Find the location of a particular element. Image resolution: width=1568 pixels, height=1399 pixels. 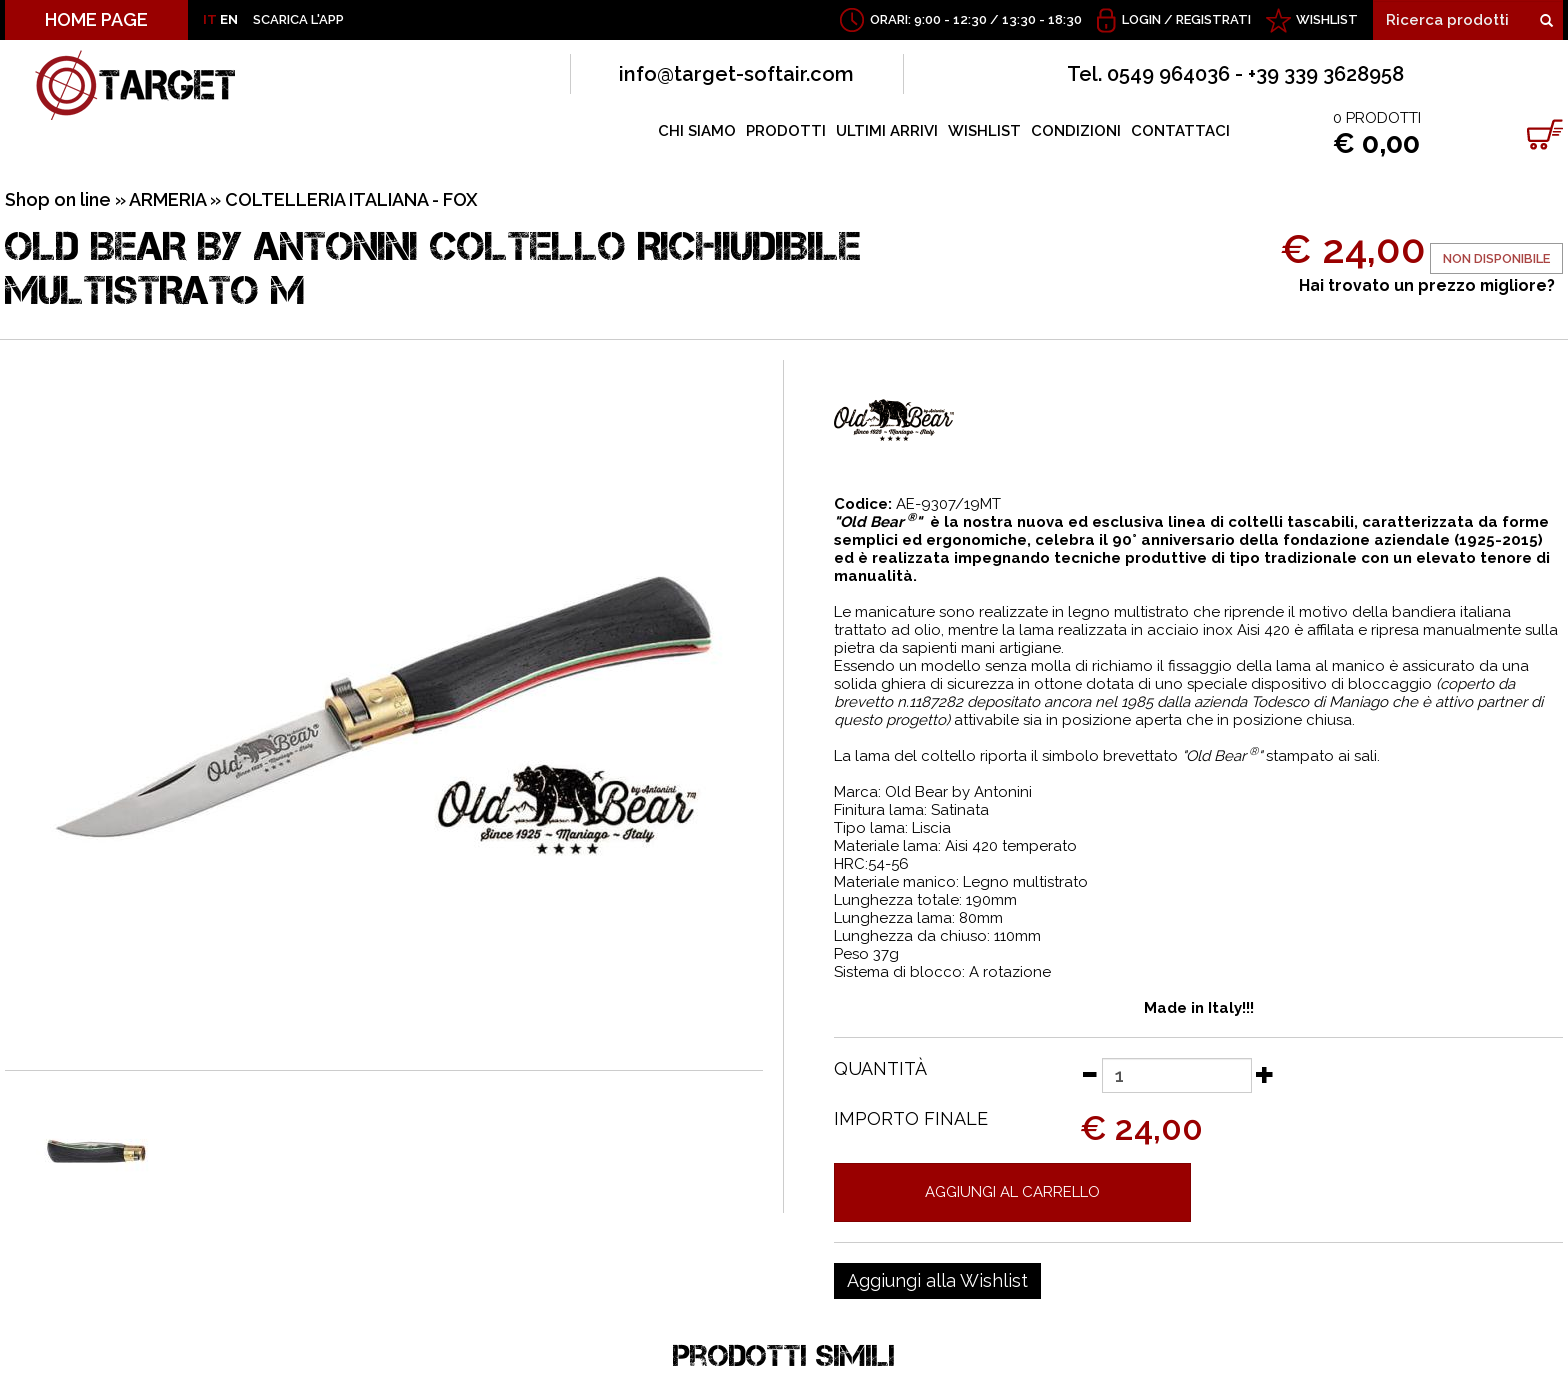

CONDIZIONI is located at coordinates (1076, 131).